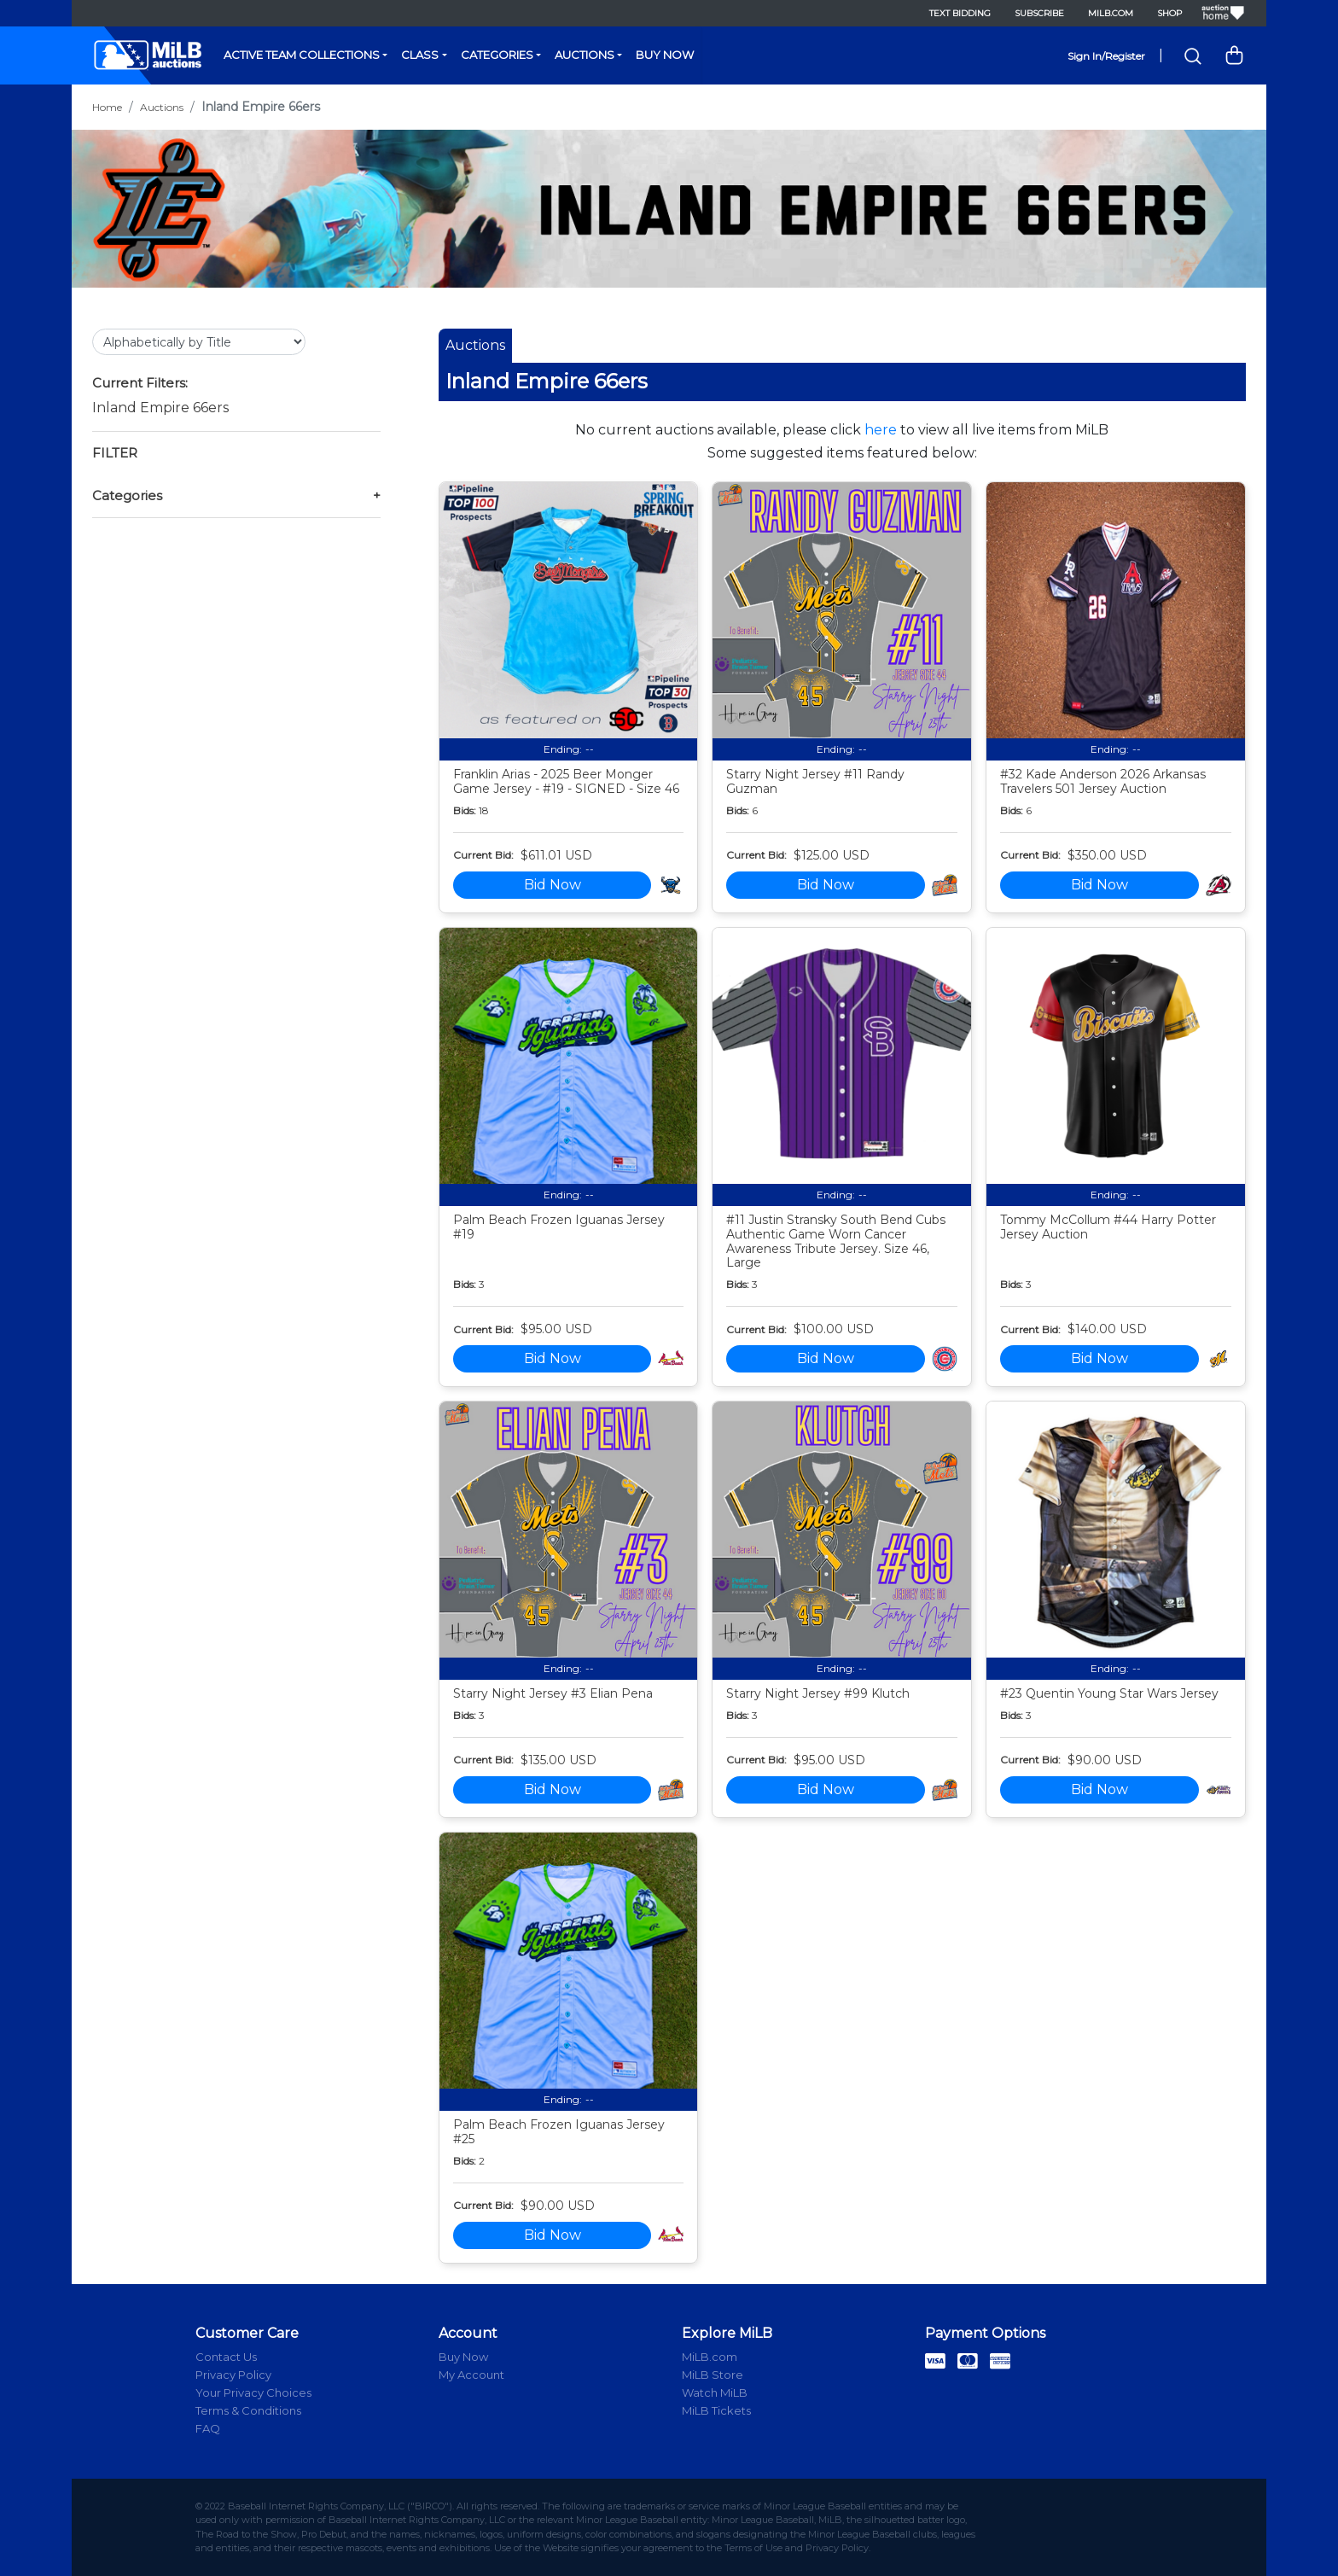  Describe the element at coordinates (665, 54) in the screenshot. I see `Buy Now` at that location.